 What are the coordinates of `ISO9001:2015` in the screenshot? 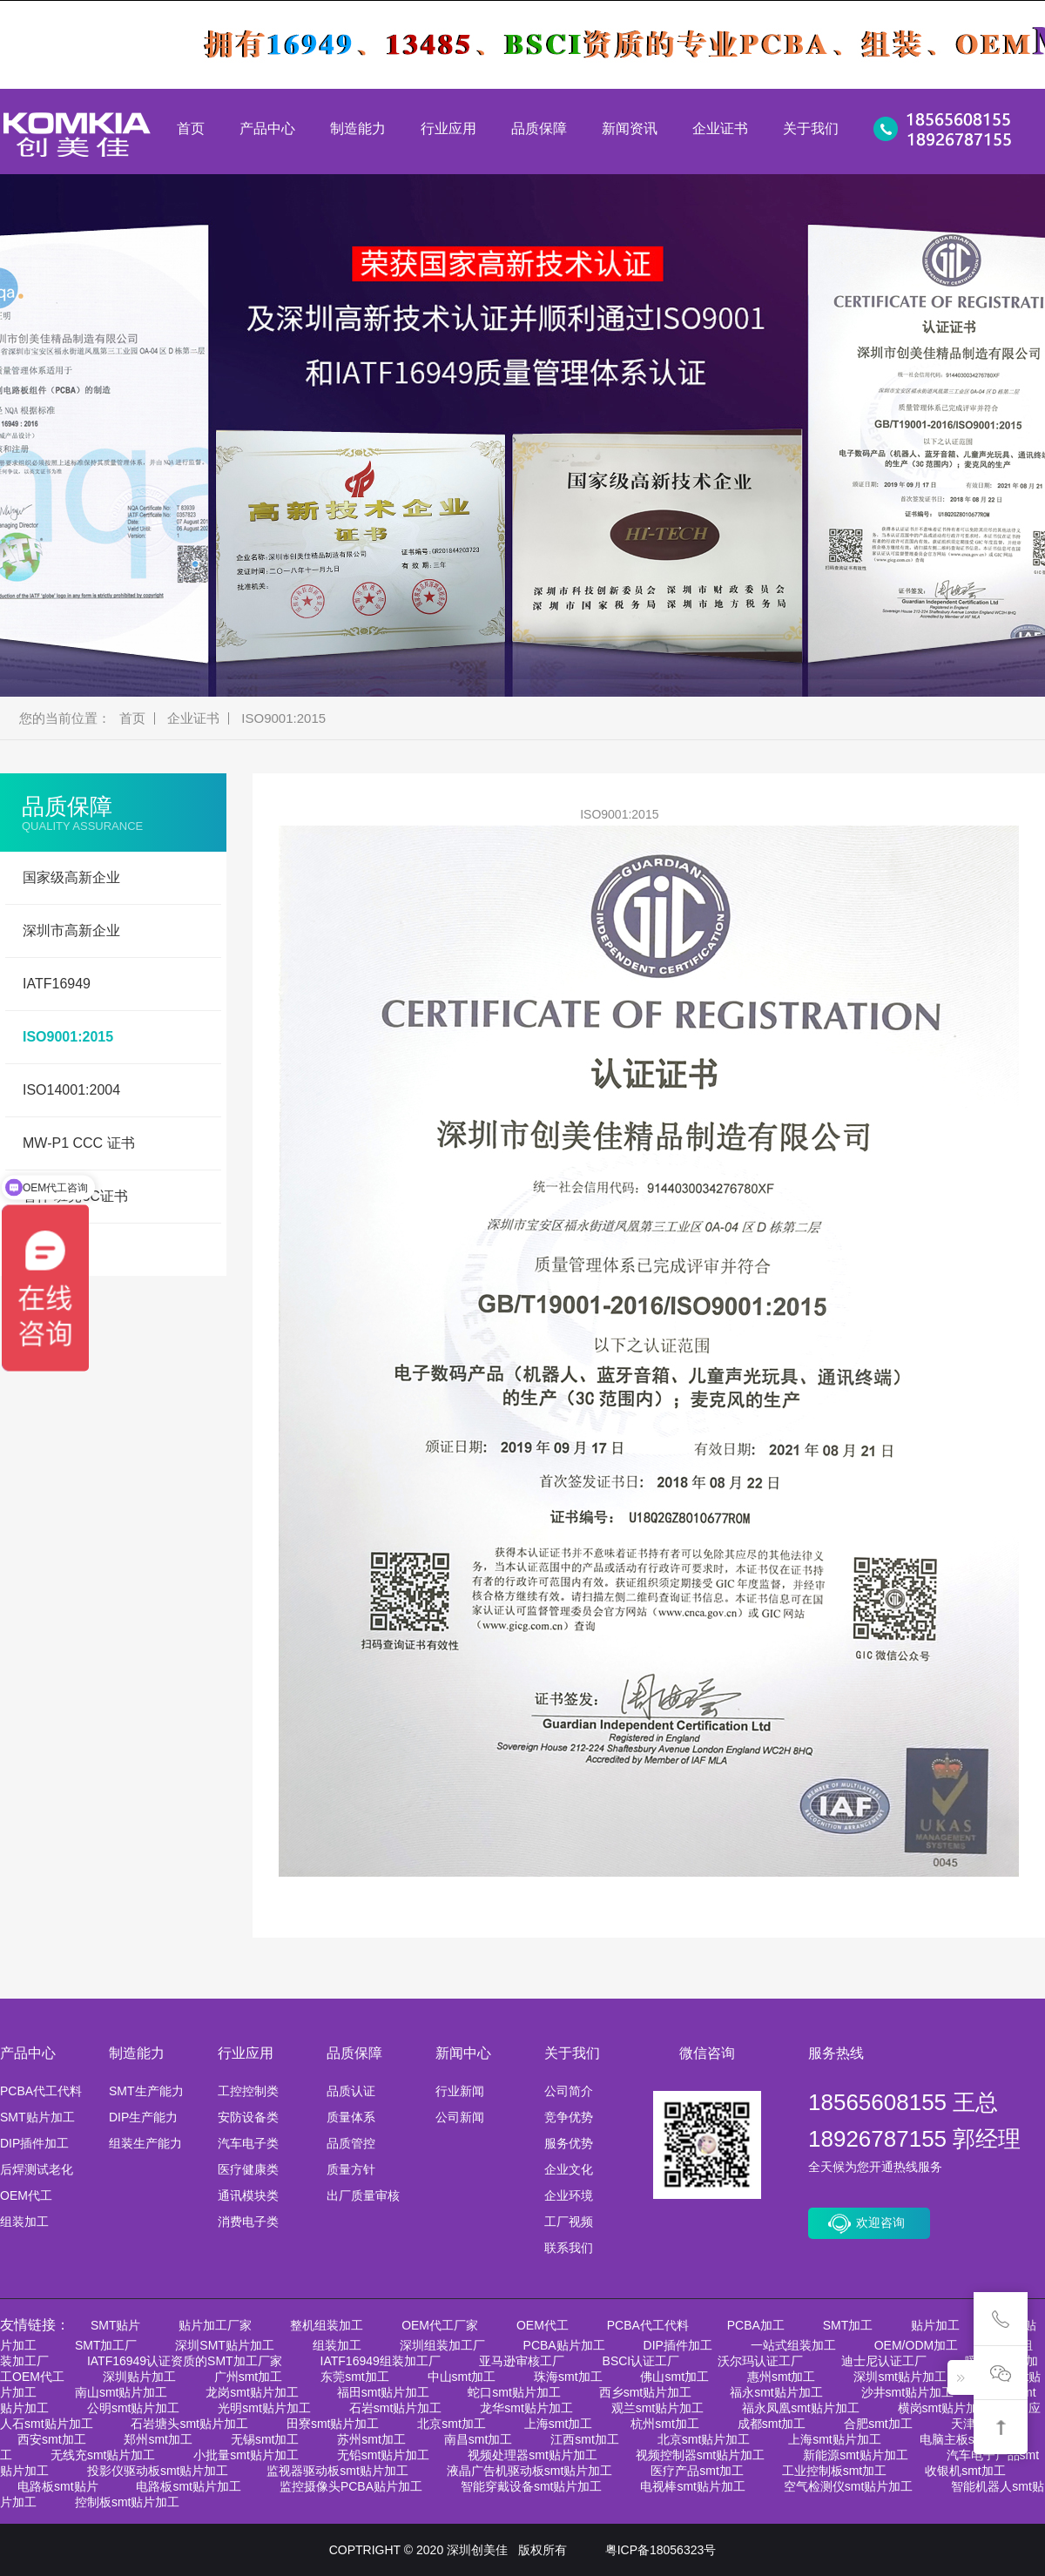 It's located at (283, 718).